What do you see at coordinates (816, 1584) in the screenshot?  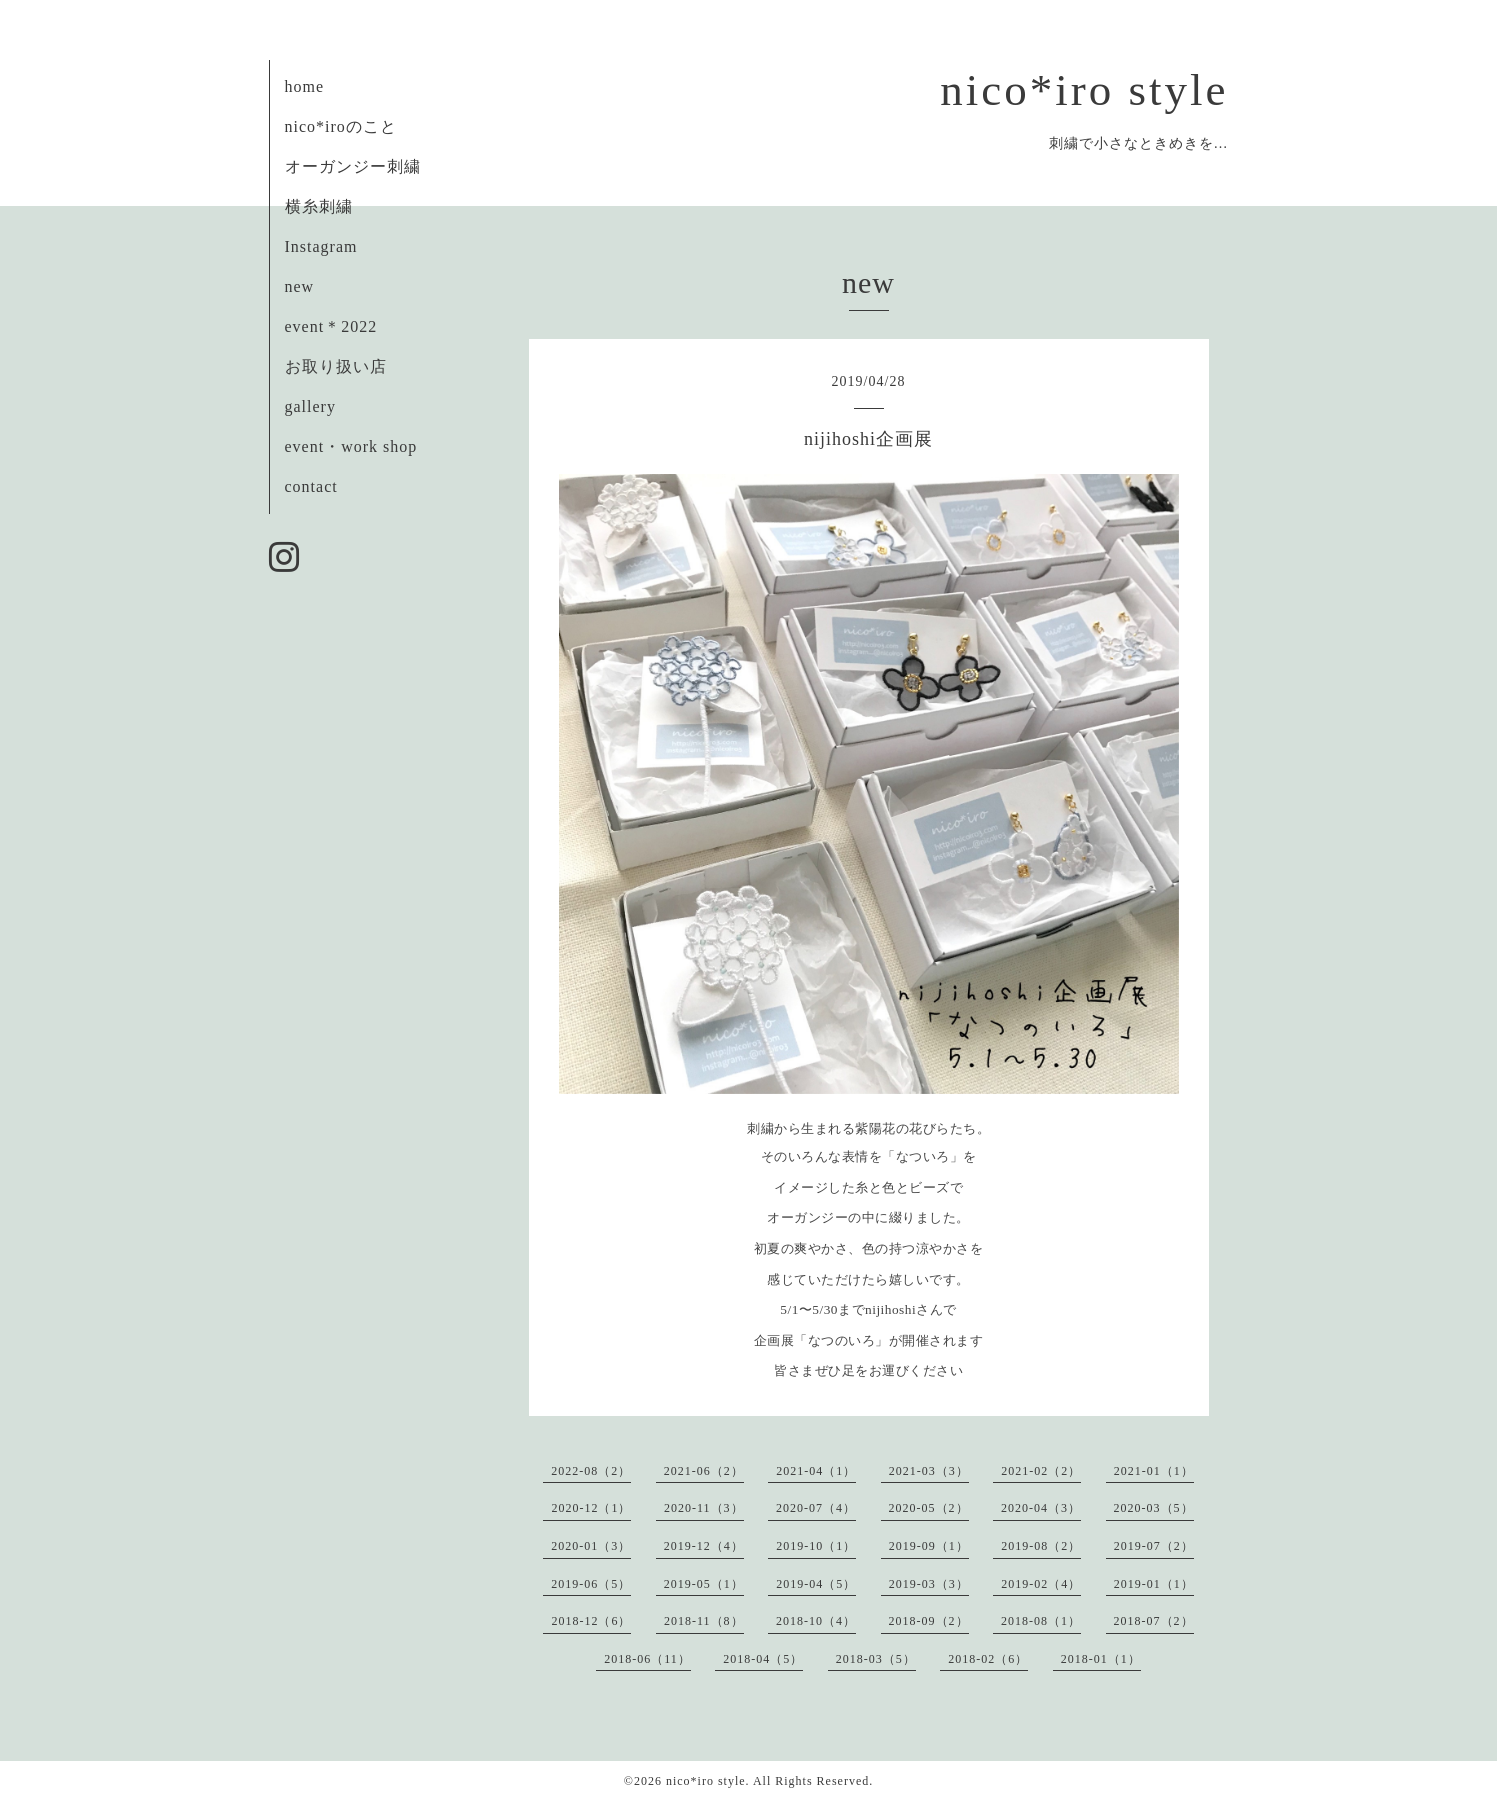 I see `2019-04（5）` at bounding box center [816, 1584].